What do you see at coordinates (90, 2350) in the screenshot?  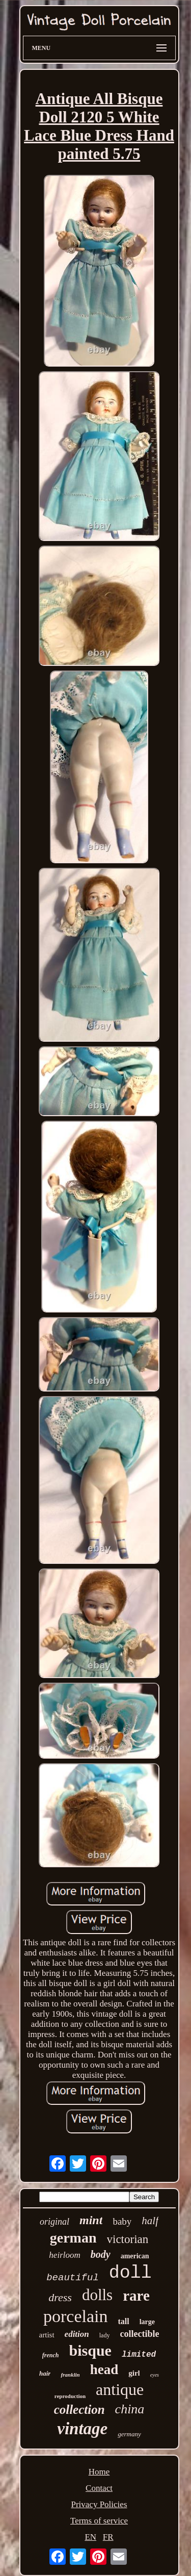 I see `bisque` at bounding box center [90, 2350].